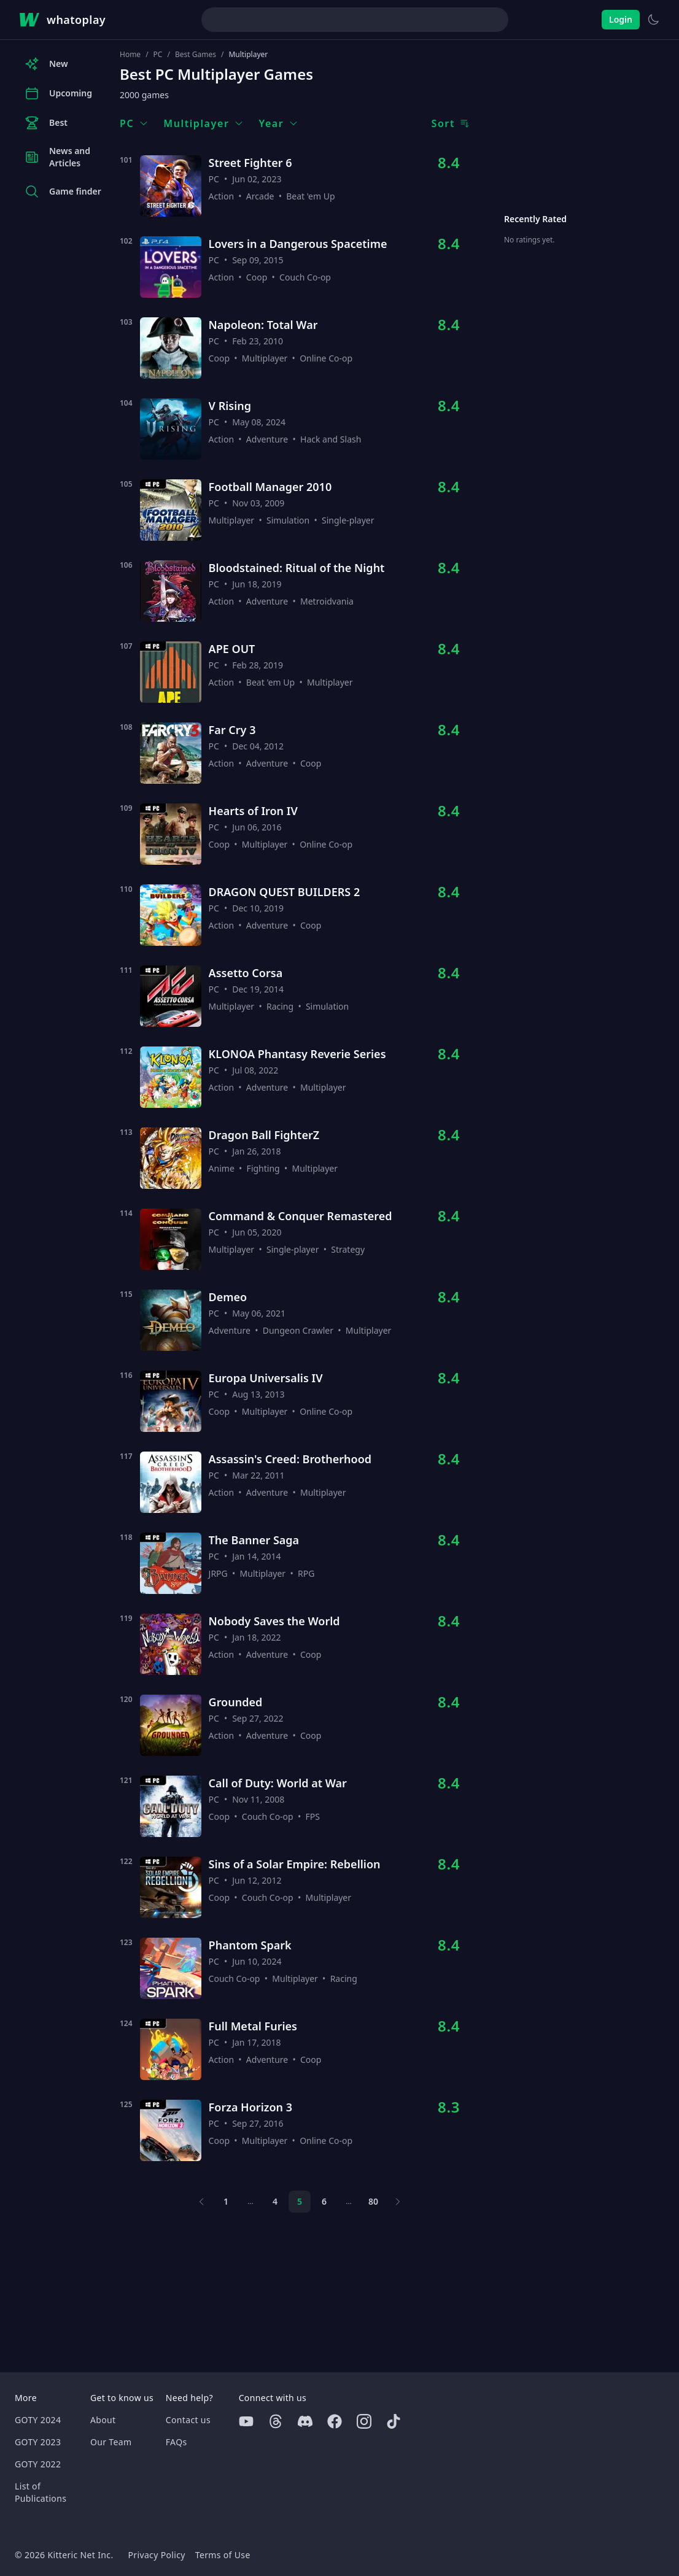 This screenshot has width=679, height=2576. What do you see at coordinates (398, 2202) in the screenshot?
I see `[Next page]` at bounding box center [398, 2202].